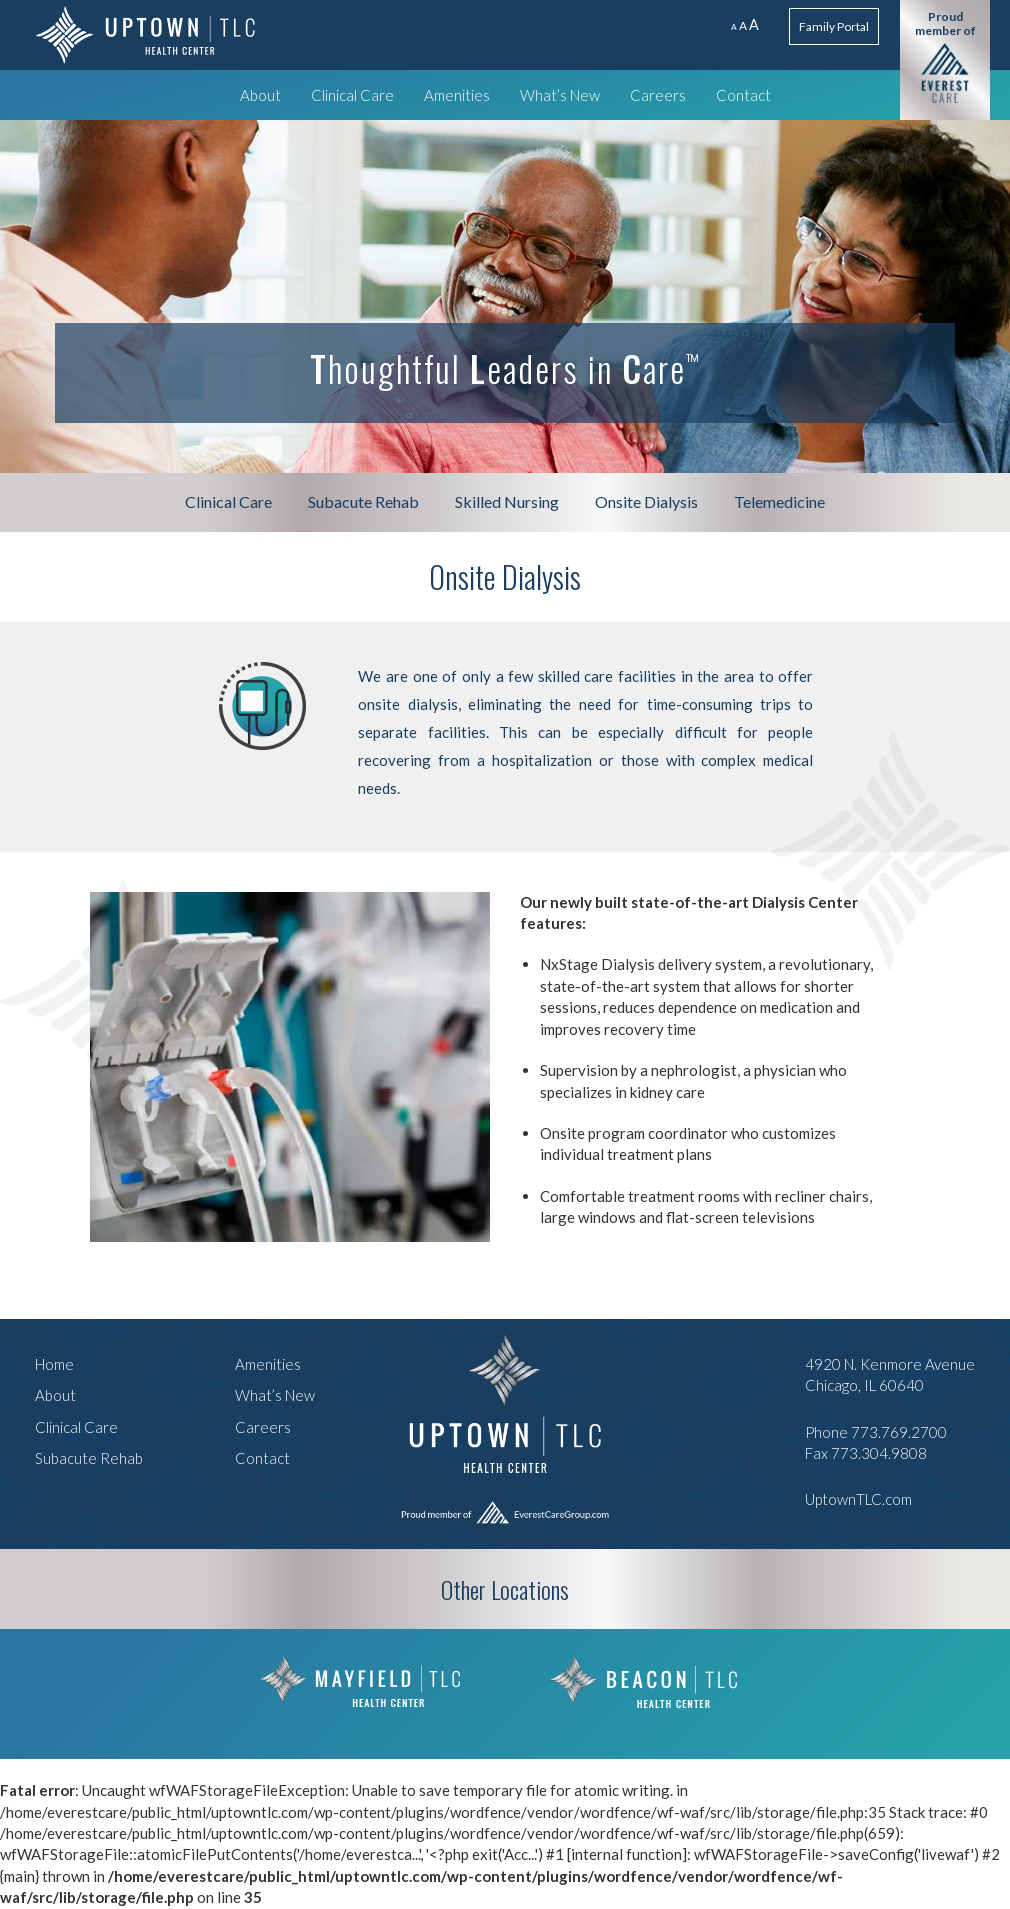 This screenshot has width=1010, height=1909. Describe the element at coordinates (54, 1364) in the screenshot. I see `Home` at that location.